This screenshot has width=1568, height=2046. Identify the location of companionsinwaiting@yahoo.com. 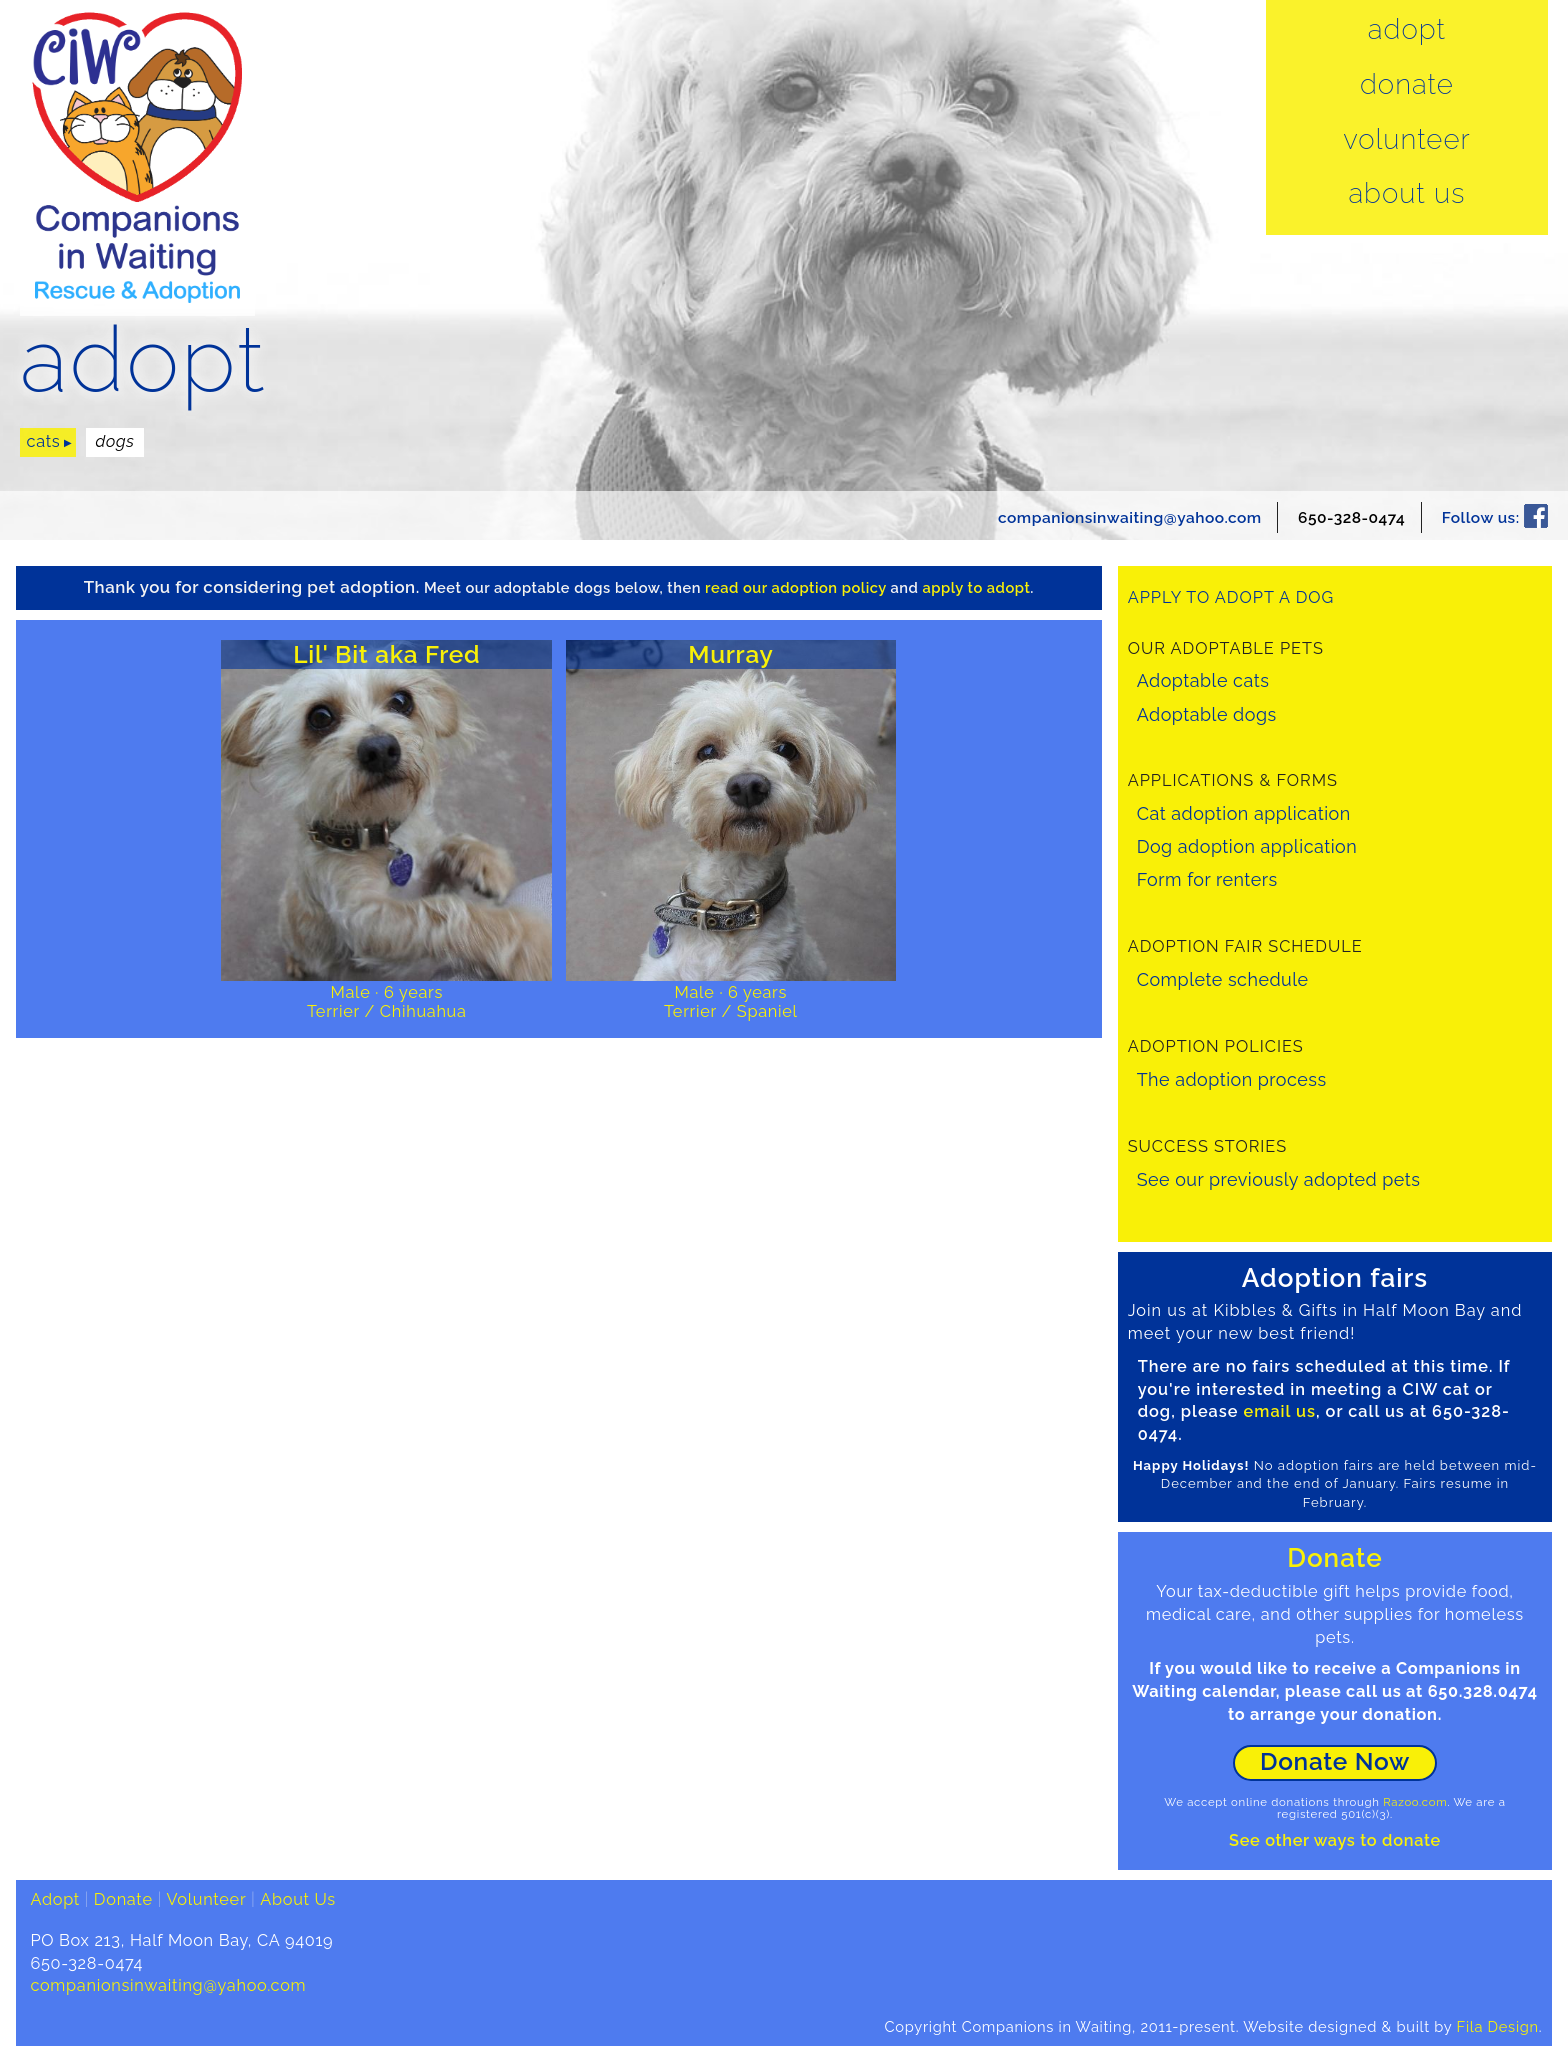
(1130, 517).